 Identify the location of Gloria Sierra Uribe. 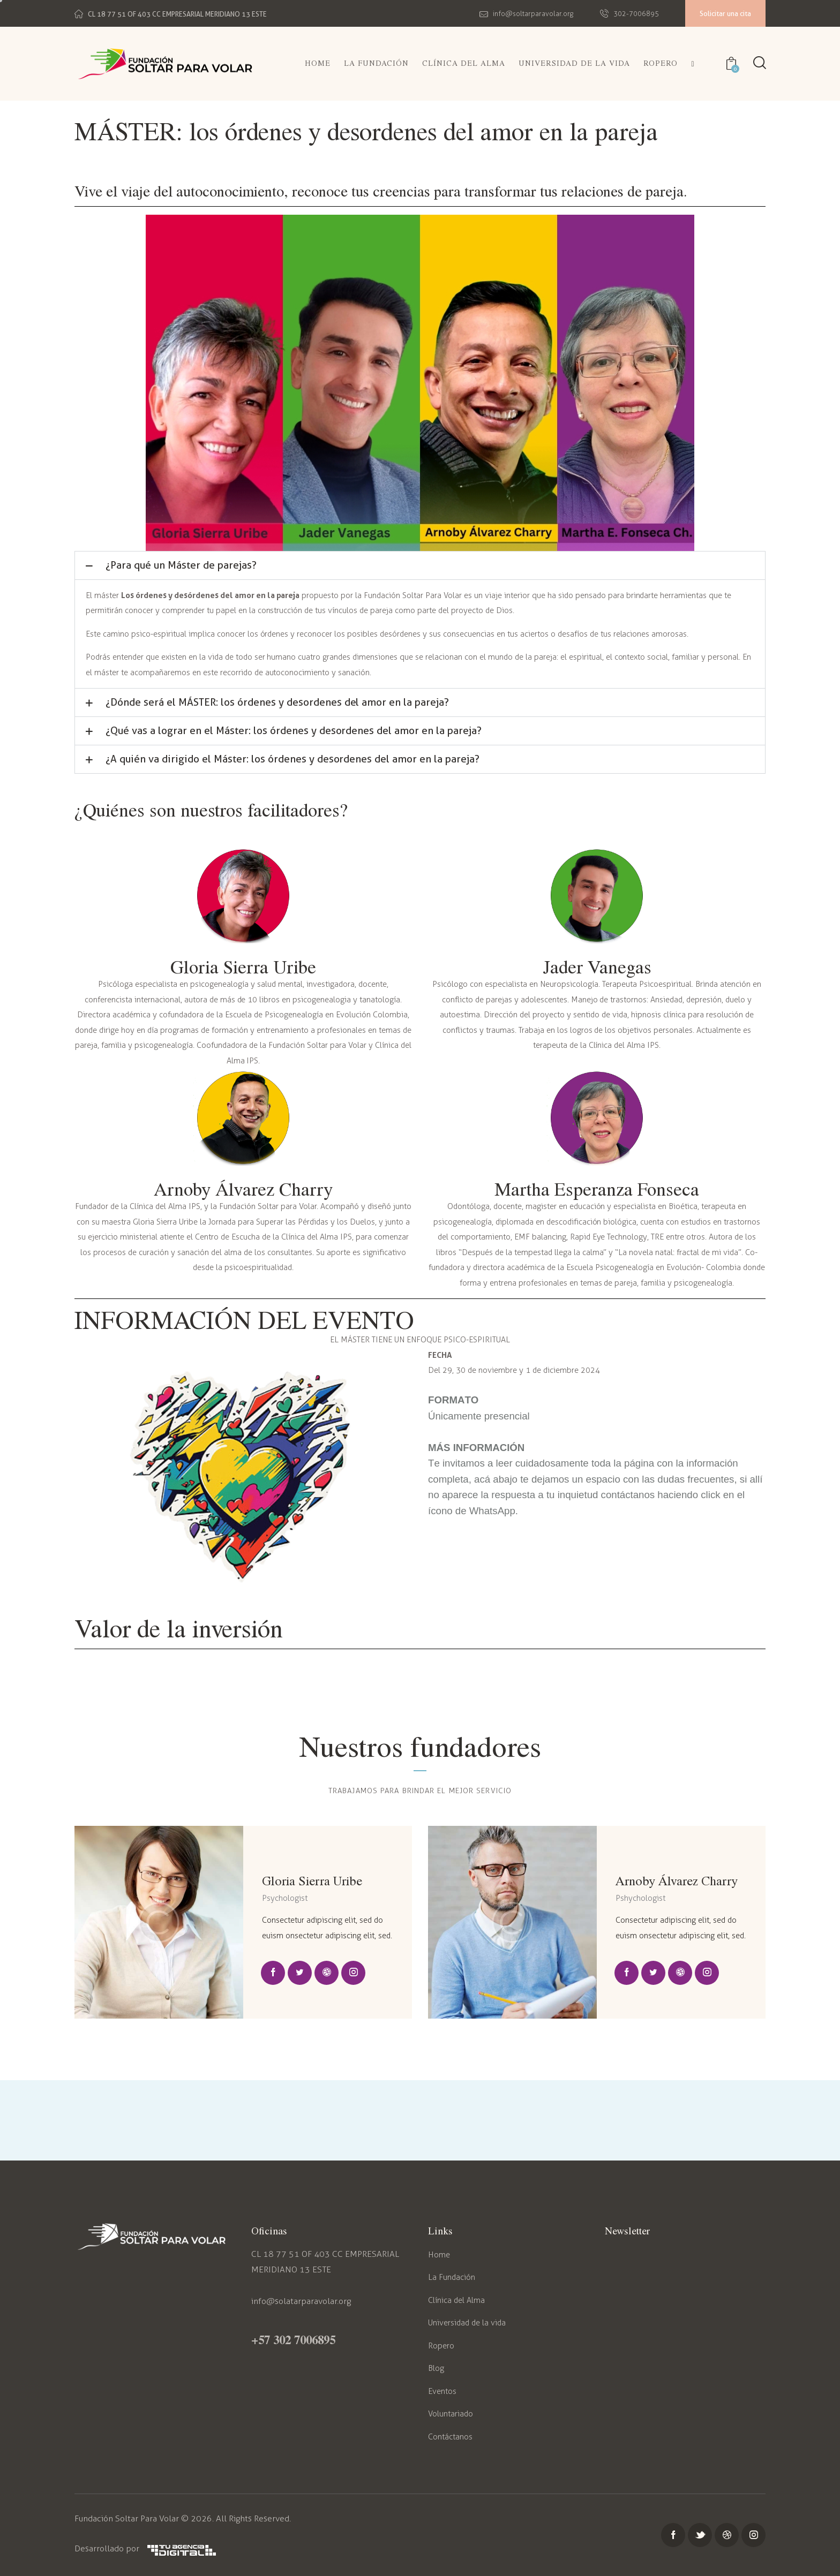
(312, 1880).